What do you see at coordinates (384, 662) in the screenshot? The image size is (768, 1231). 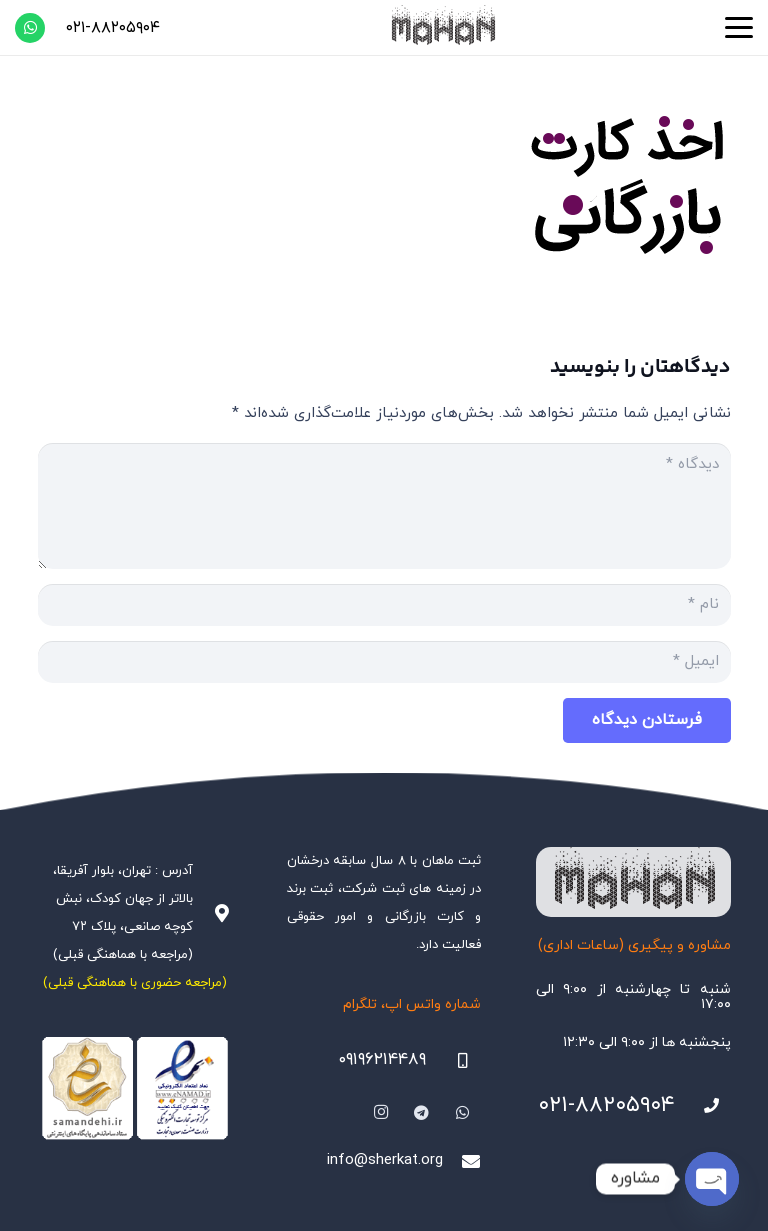 I see `[ایمیل]` at bounding box center [384, 662].